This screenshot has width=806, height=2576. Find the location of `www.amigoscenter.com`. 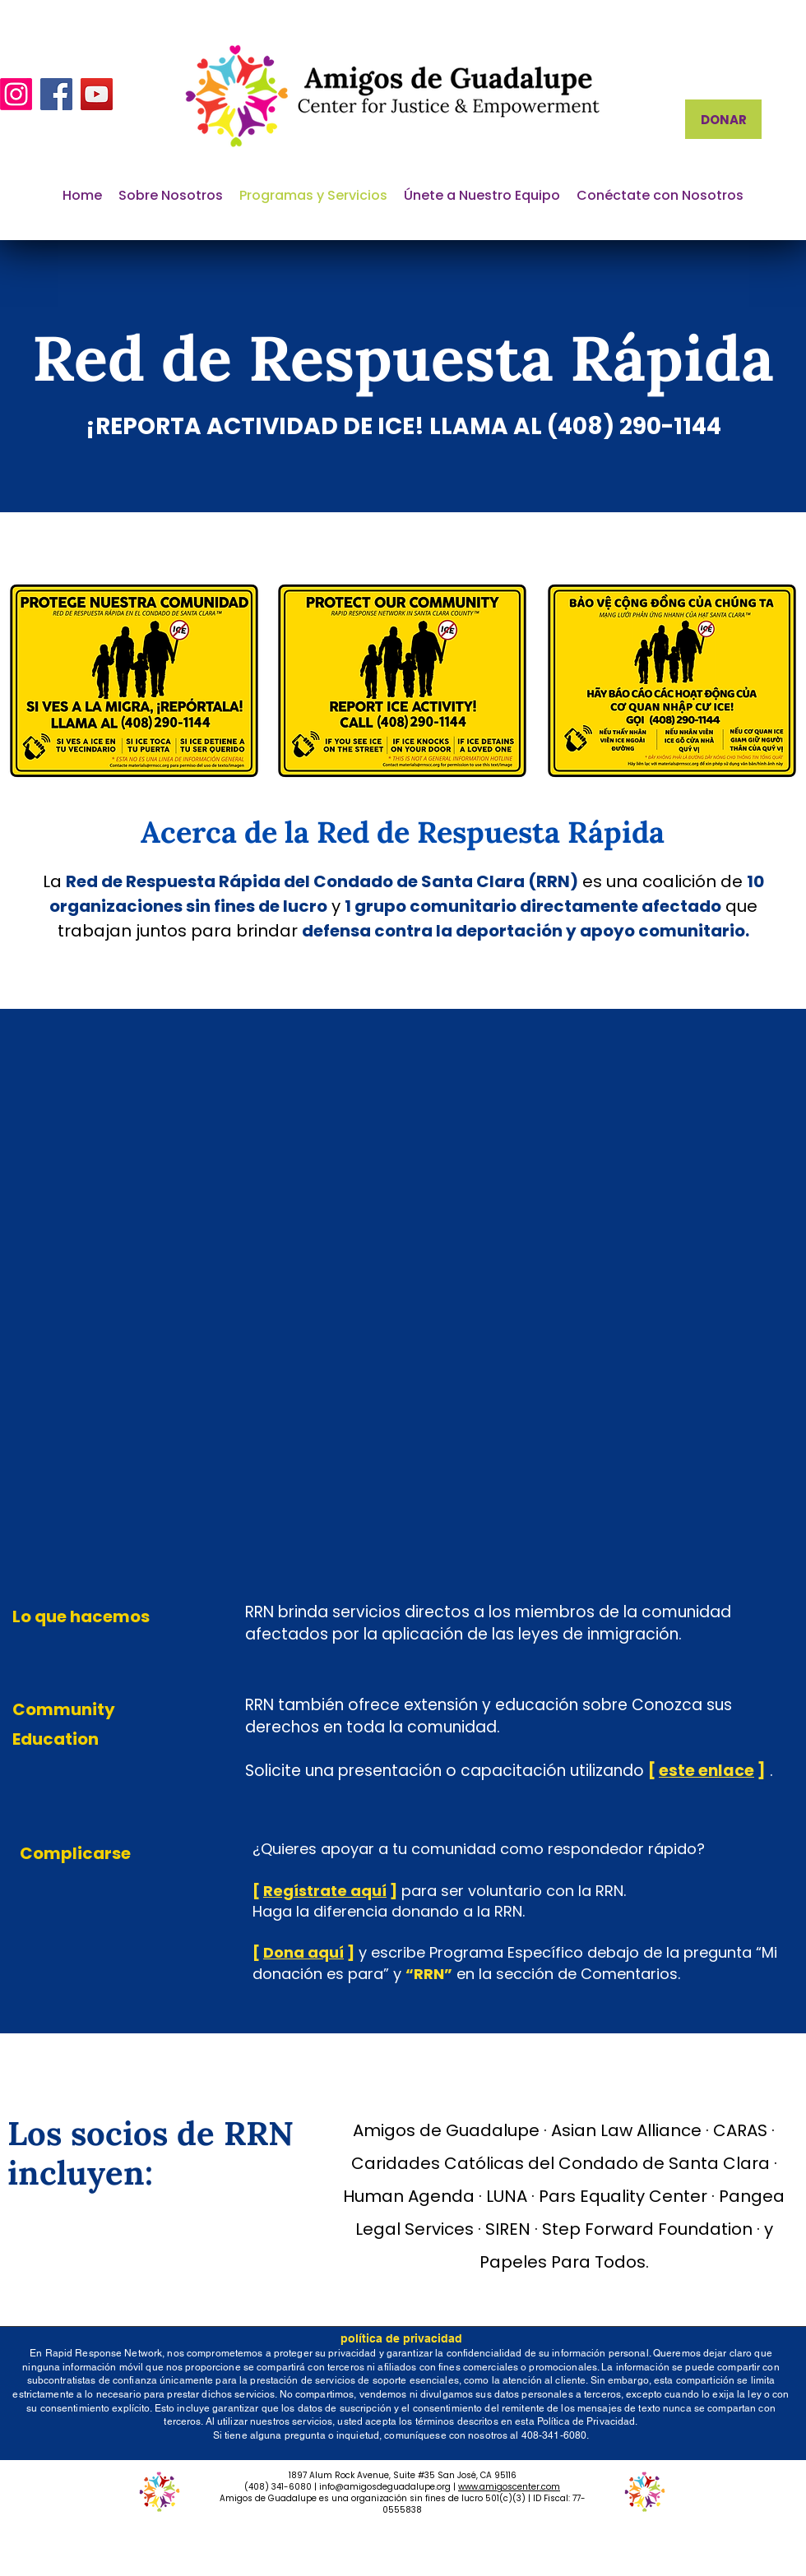

www.amigoscenter.com is located at coordinates (509, 2487).